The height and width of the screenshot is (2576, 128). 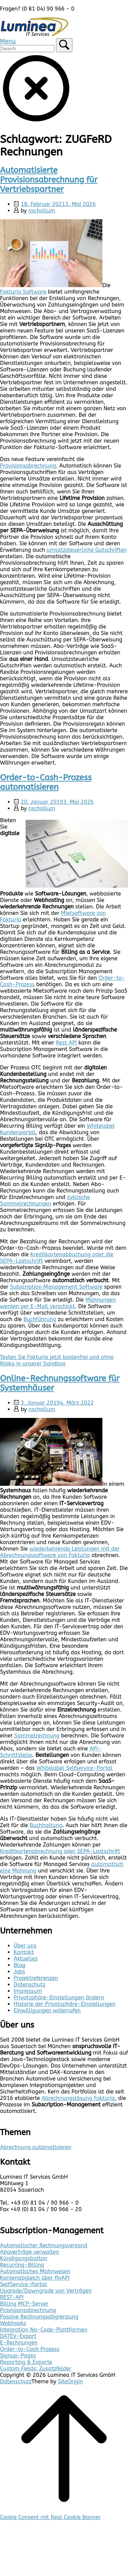 I want to click on Order-to-Cash-Prozess automatisieren, so click(x=45, y=782).